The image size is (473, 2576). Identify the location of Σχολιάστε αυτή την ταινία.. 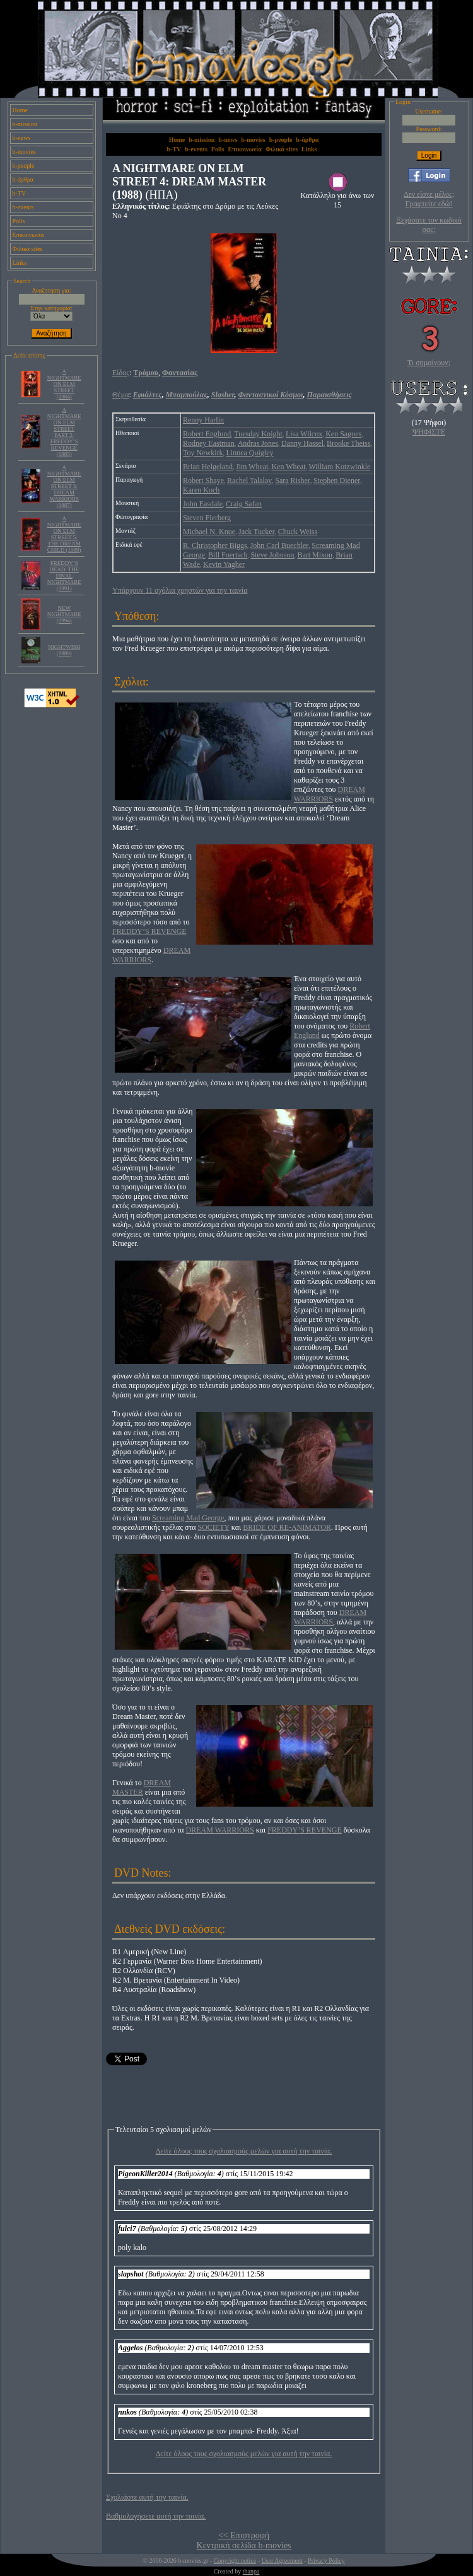
(147, 2497).